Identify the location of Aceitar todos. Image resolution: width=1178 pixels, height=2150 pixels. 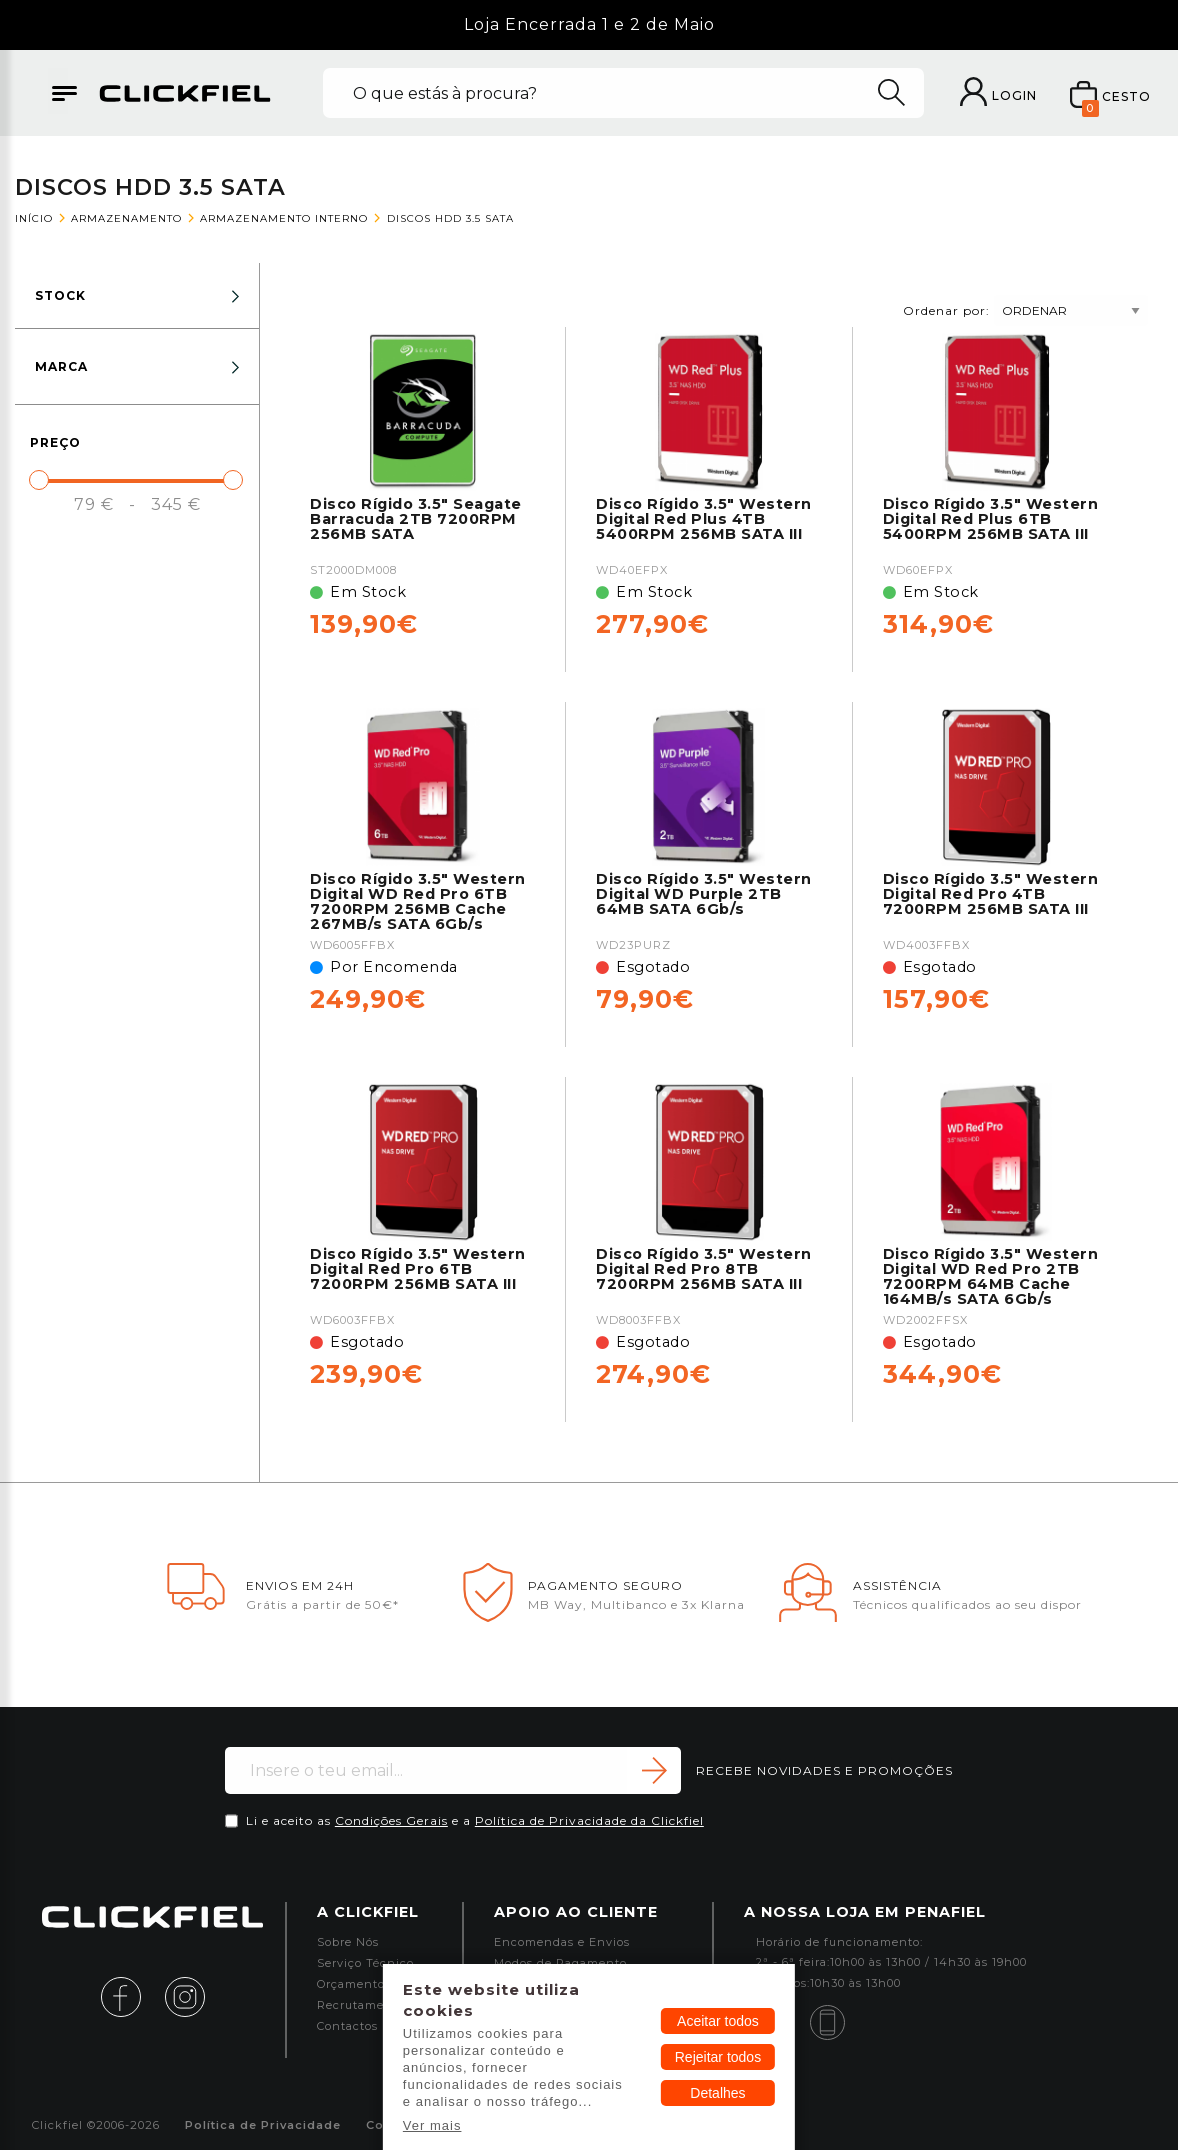
(718, 2021).